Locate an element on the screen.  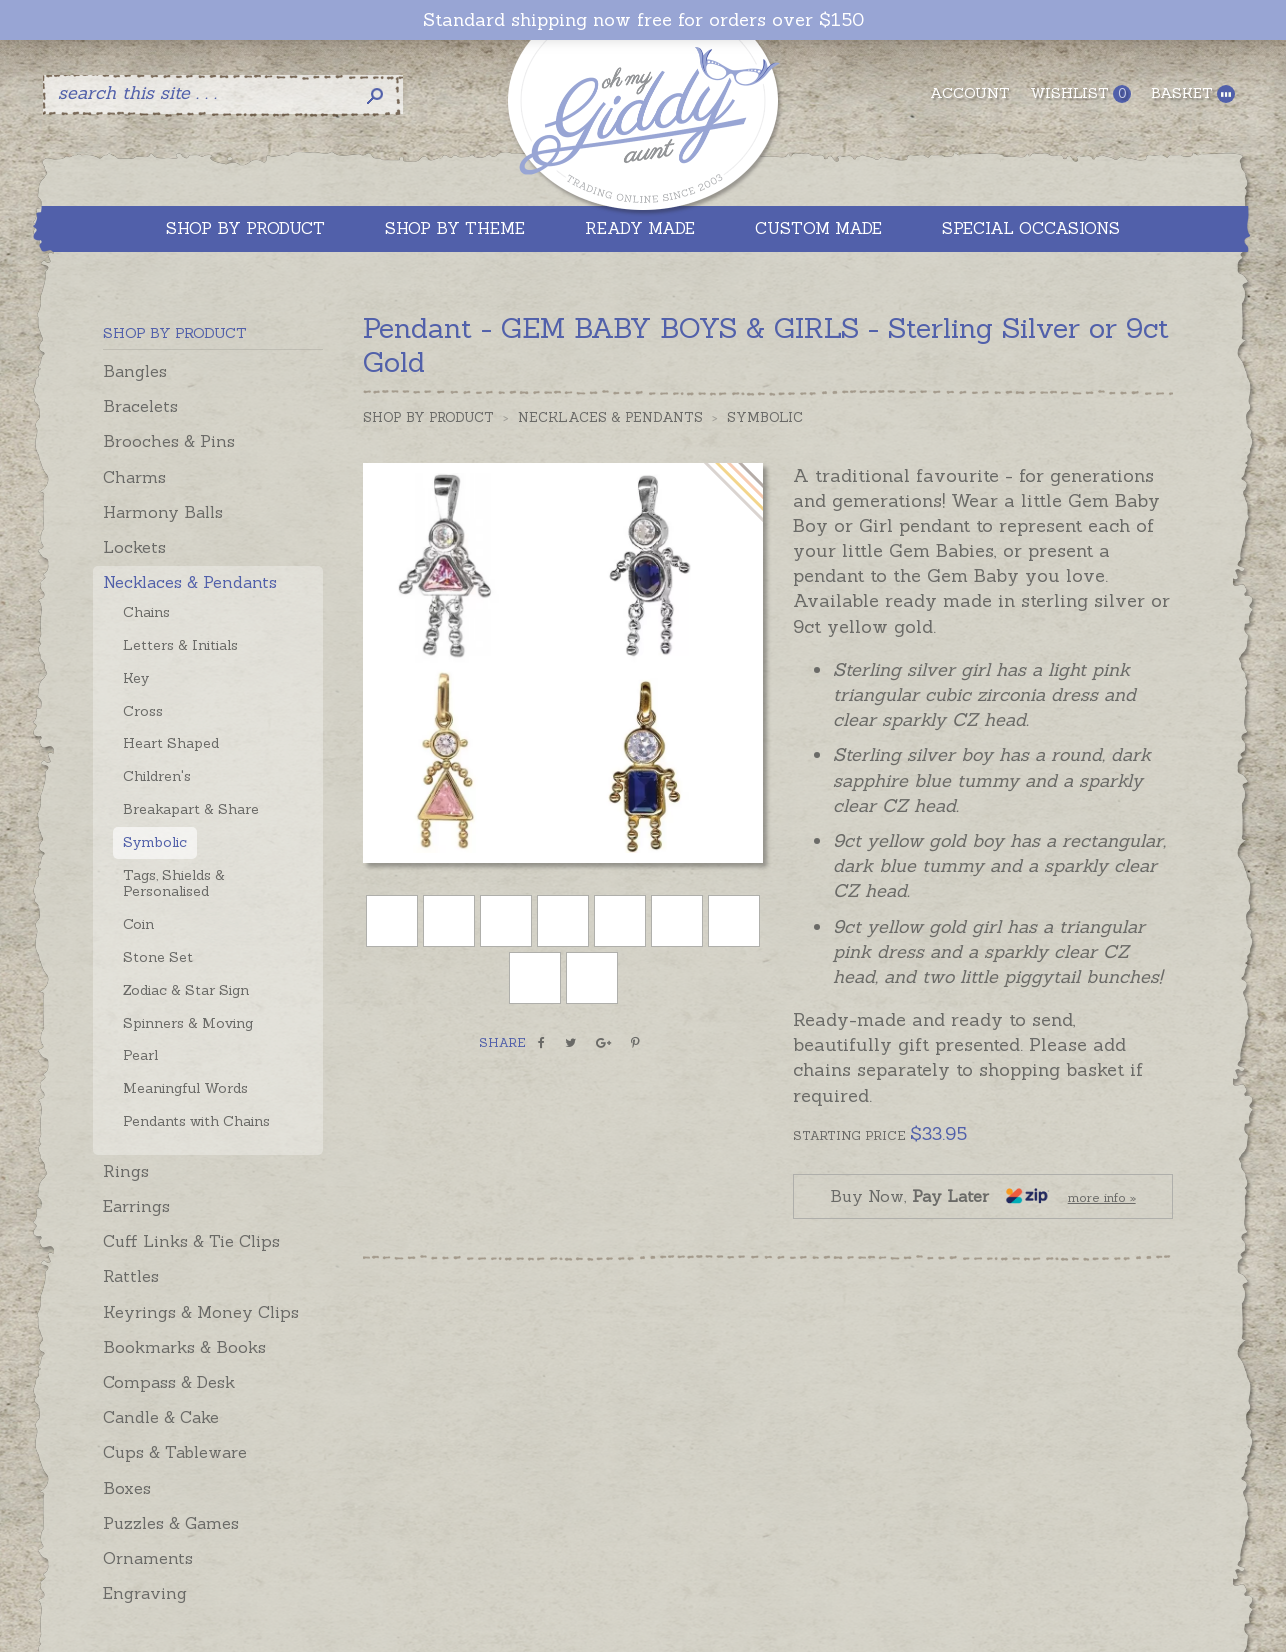
Brooches & Pins is located at coordinates (169, 441).